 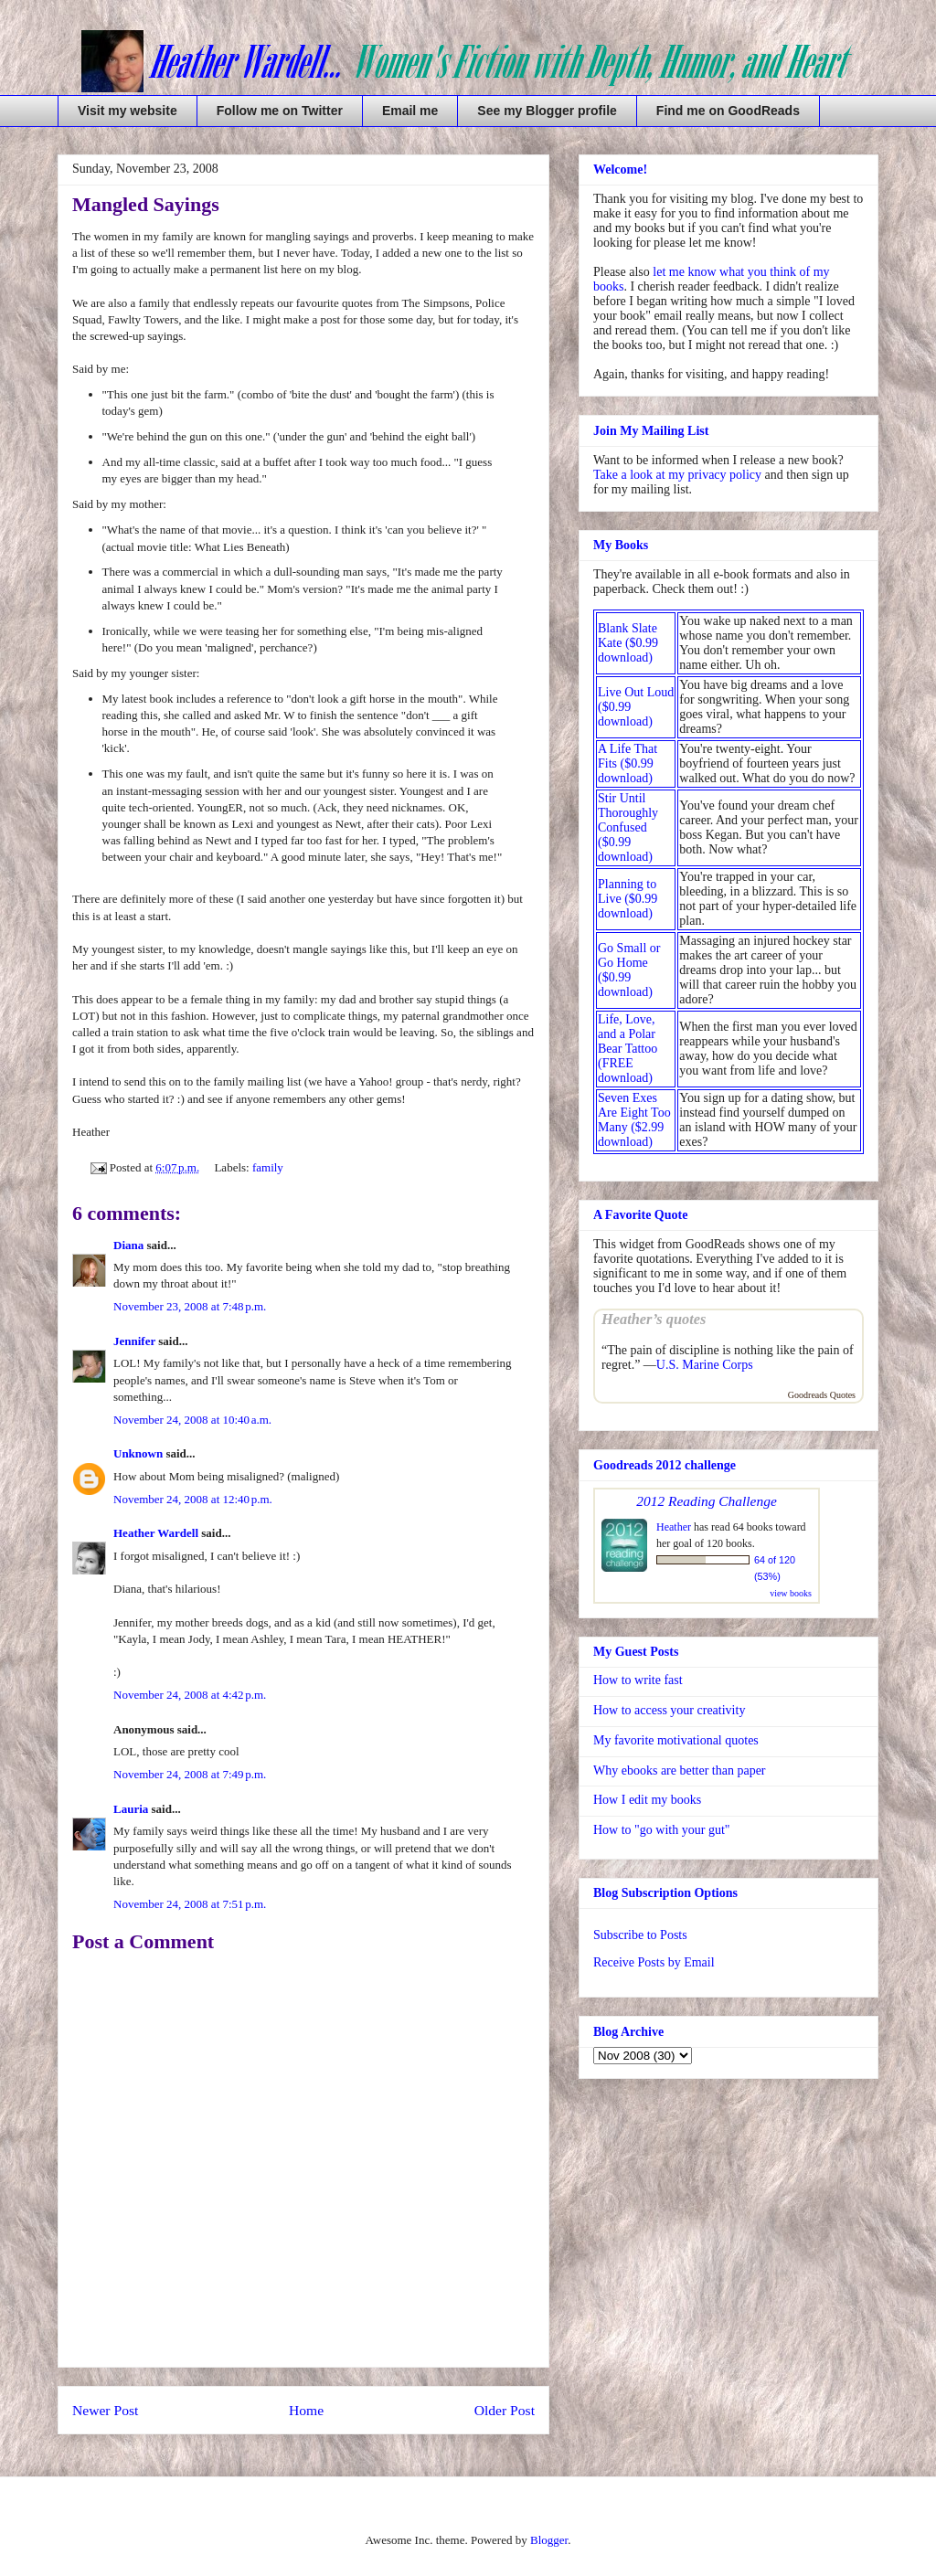 I want to click on Seven Exes Are Eight Too Many ($2.99 download), so click(x=634, y=1120).